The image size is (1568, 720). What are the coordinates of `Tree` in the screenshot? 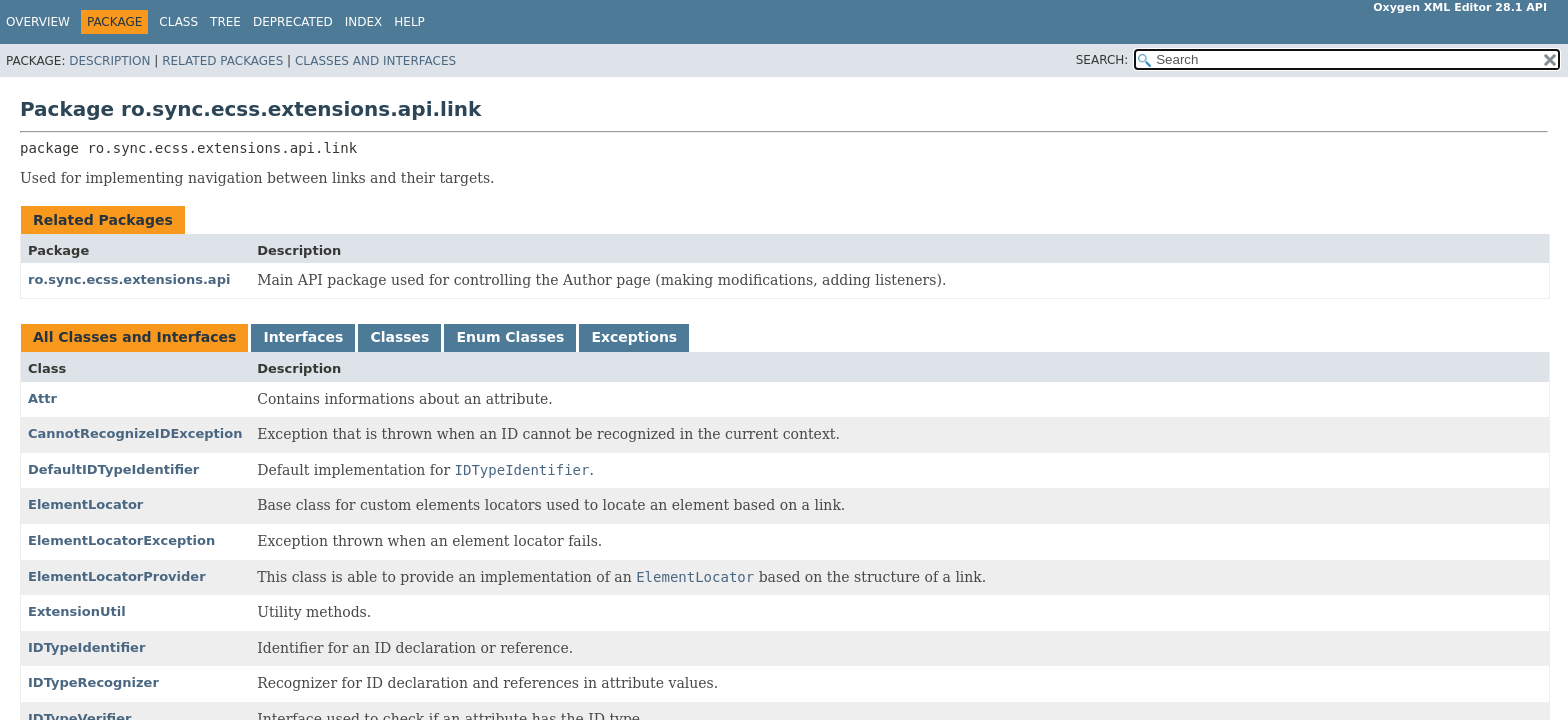 It's located at (225, 22).